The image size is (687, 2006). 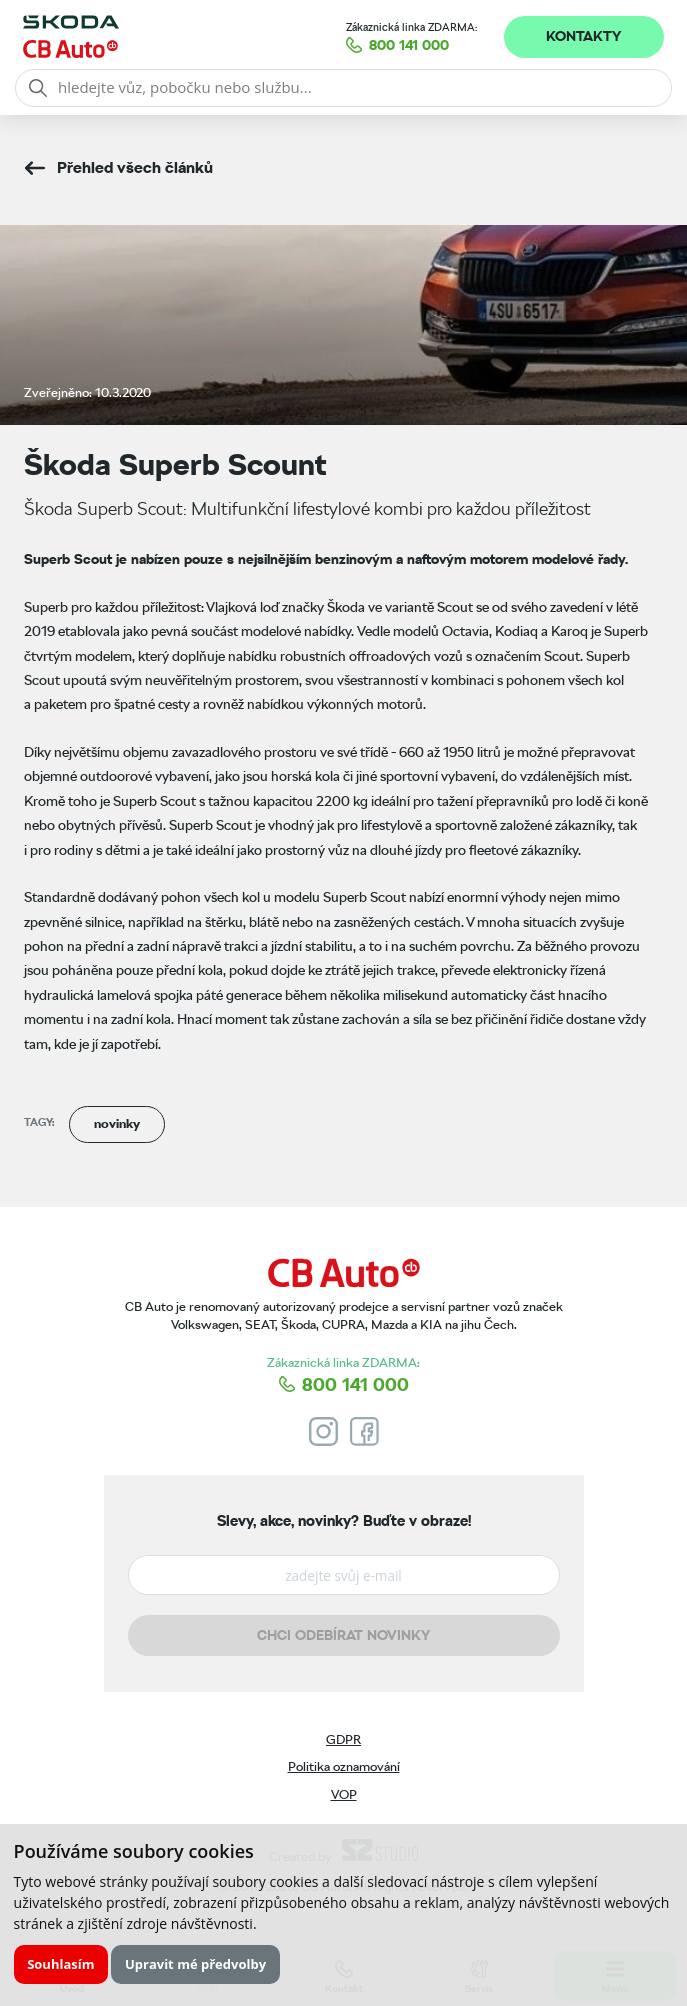 I want to click on GDPR, so click(x=343, y=1739).